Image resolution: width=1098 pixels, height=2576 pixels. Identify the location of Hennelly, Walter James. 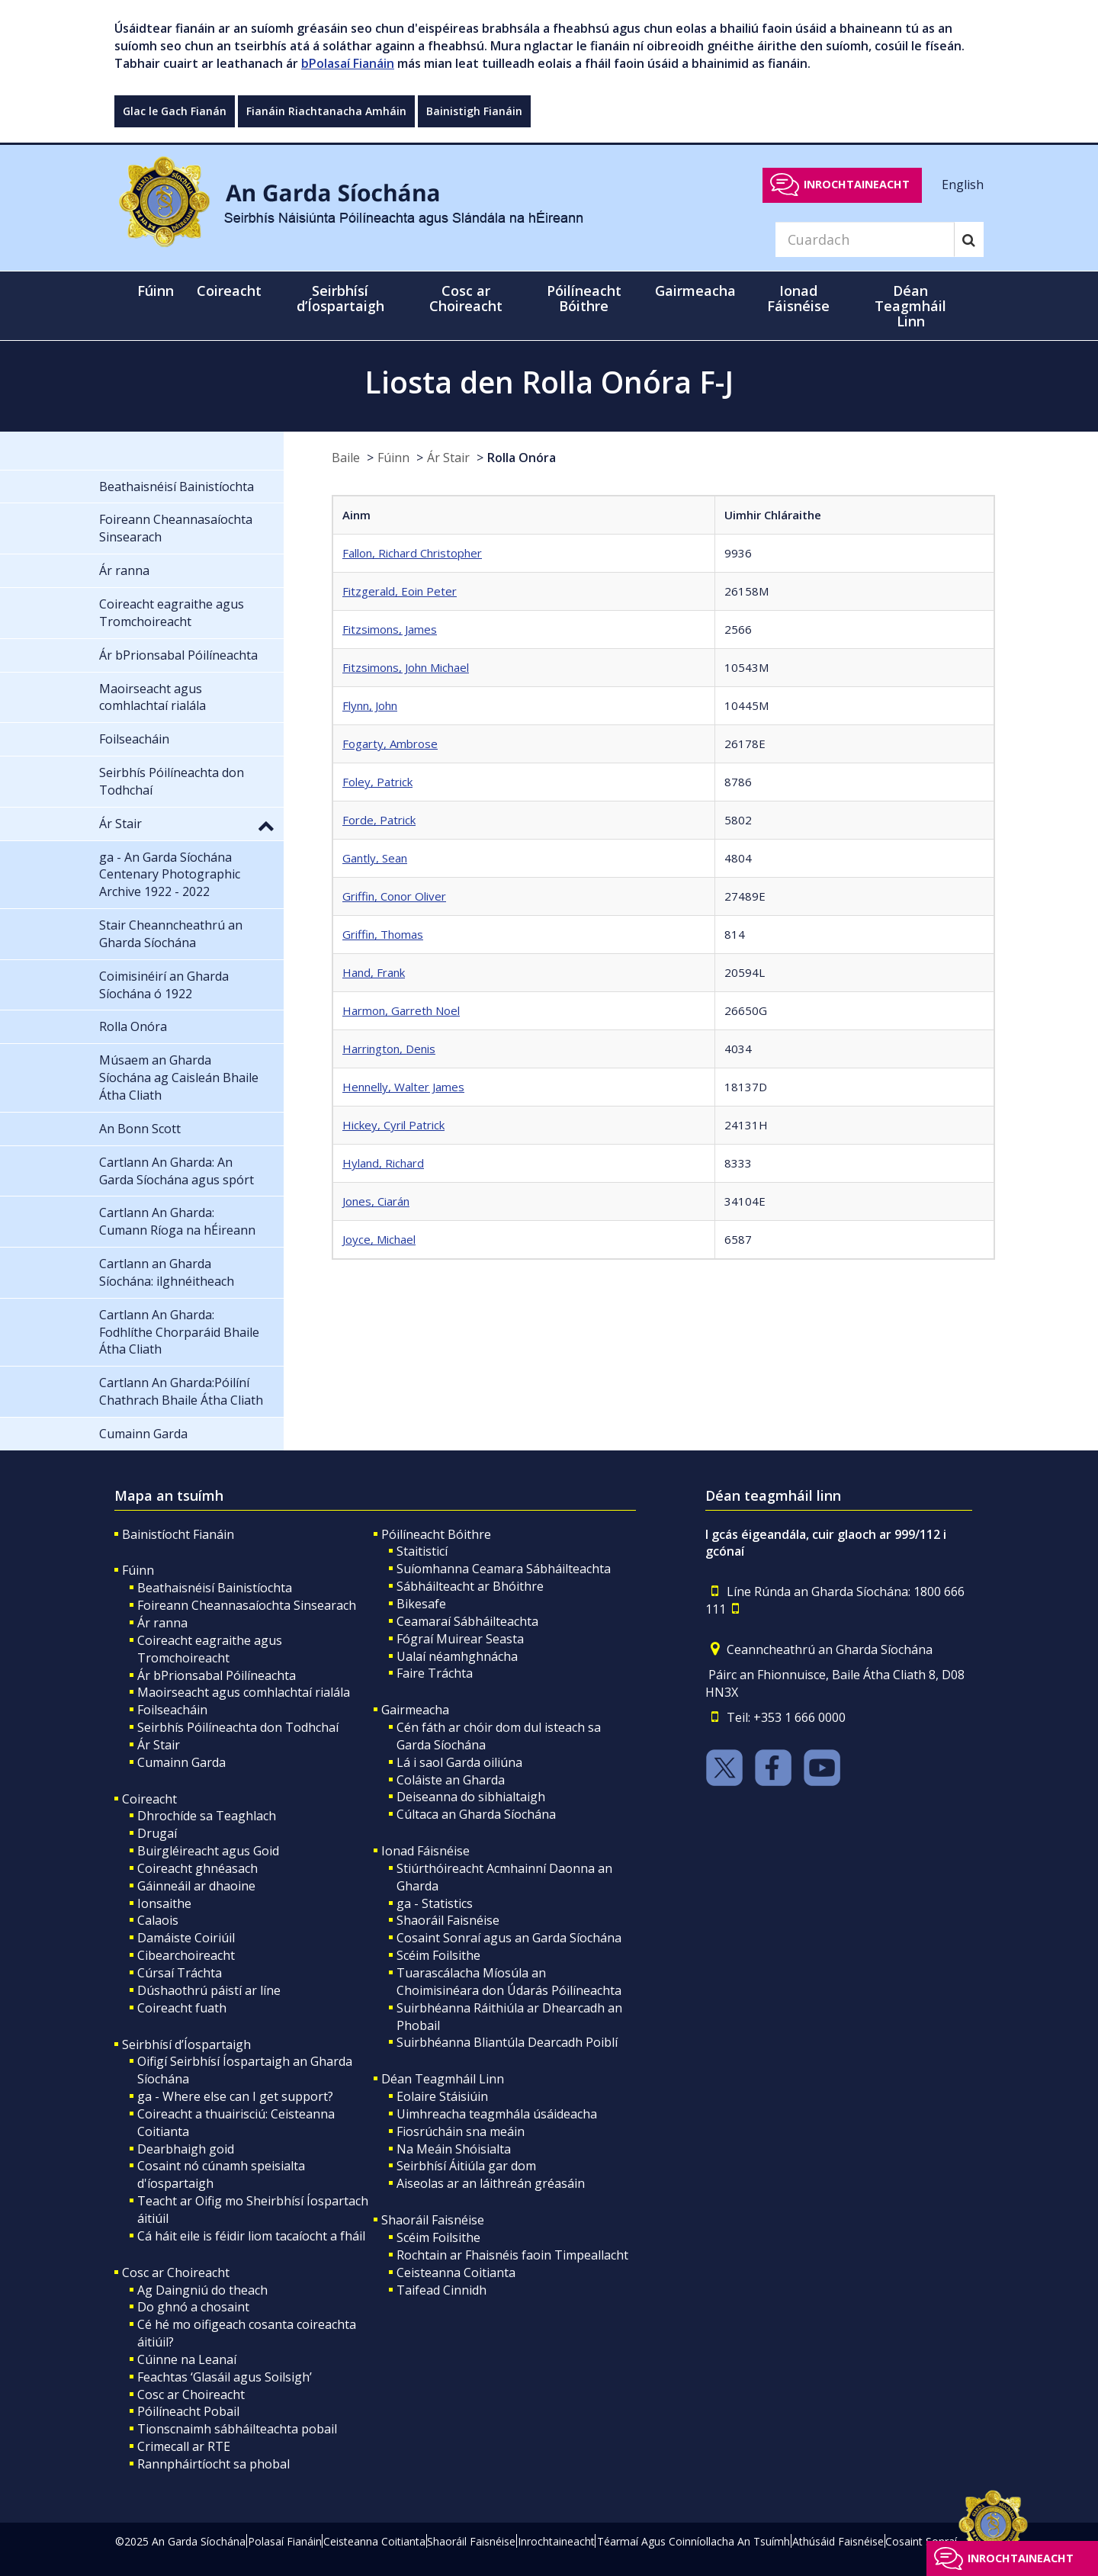
(403, 1086).